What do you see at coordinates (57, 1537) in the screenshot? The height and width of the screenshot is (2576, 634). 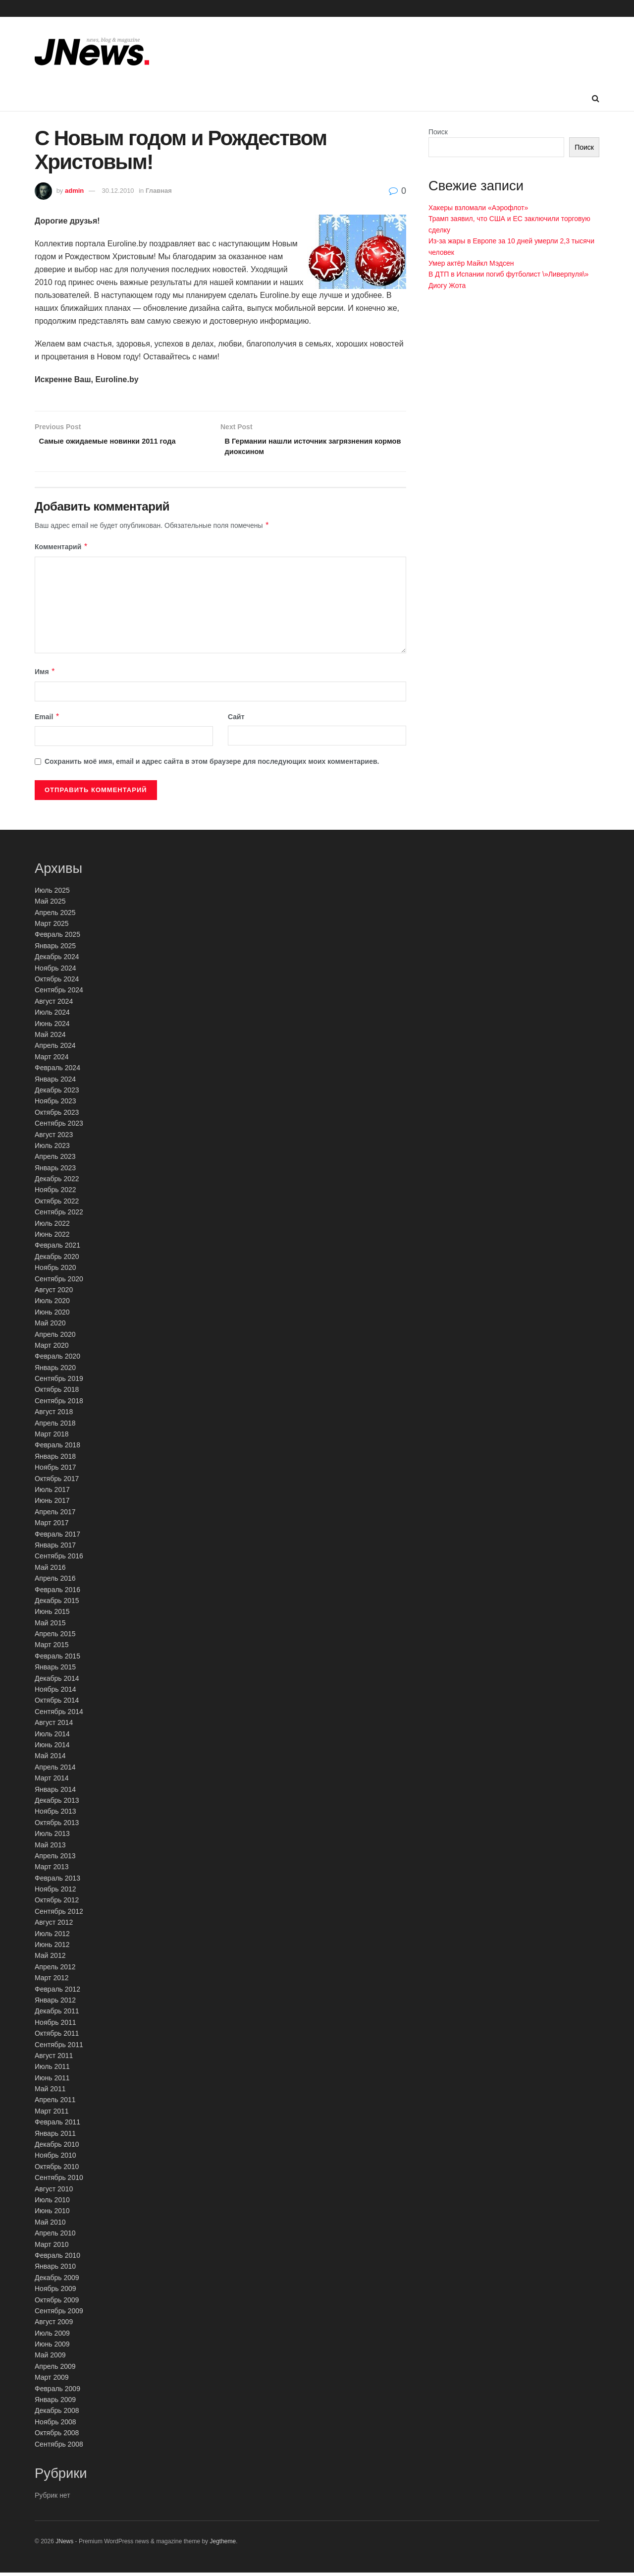 I see `Февраль 2017` at bounding box center [57, 1537].